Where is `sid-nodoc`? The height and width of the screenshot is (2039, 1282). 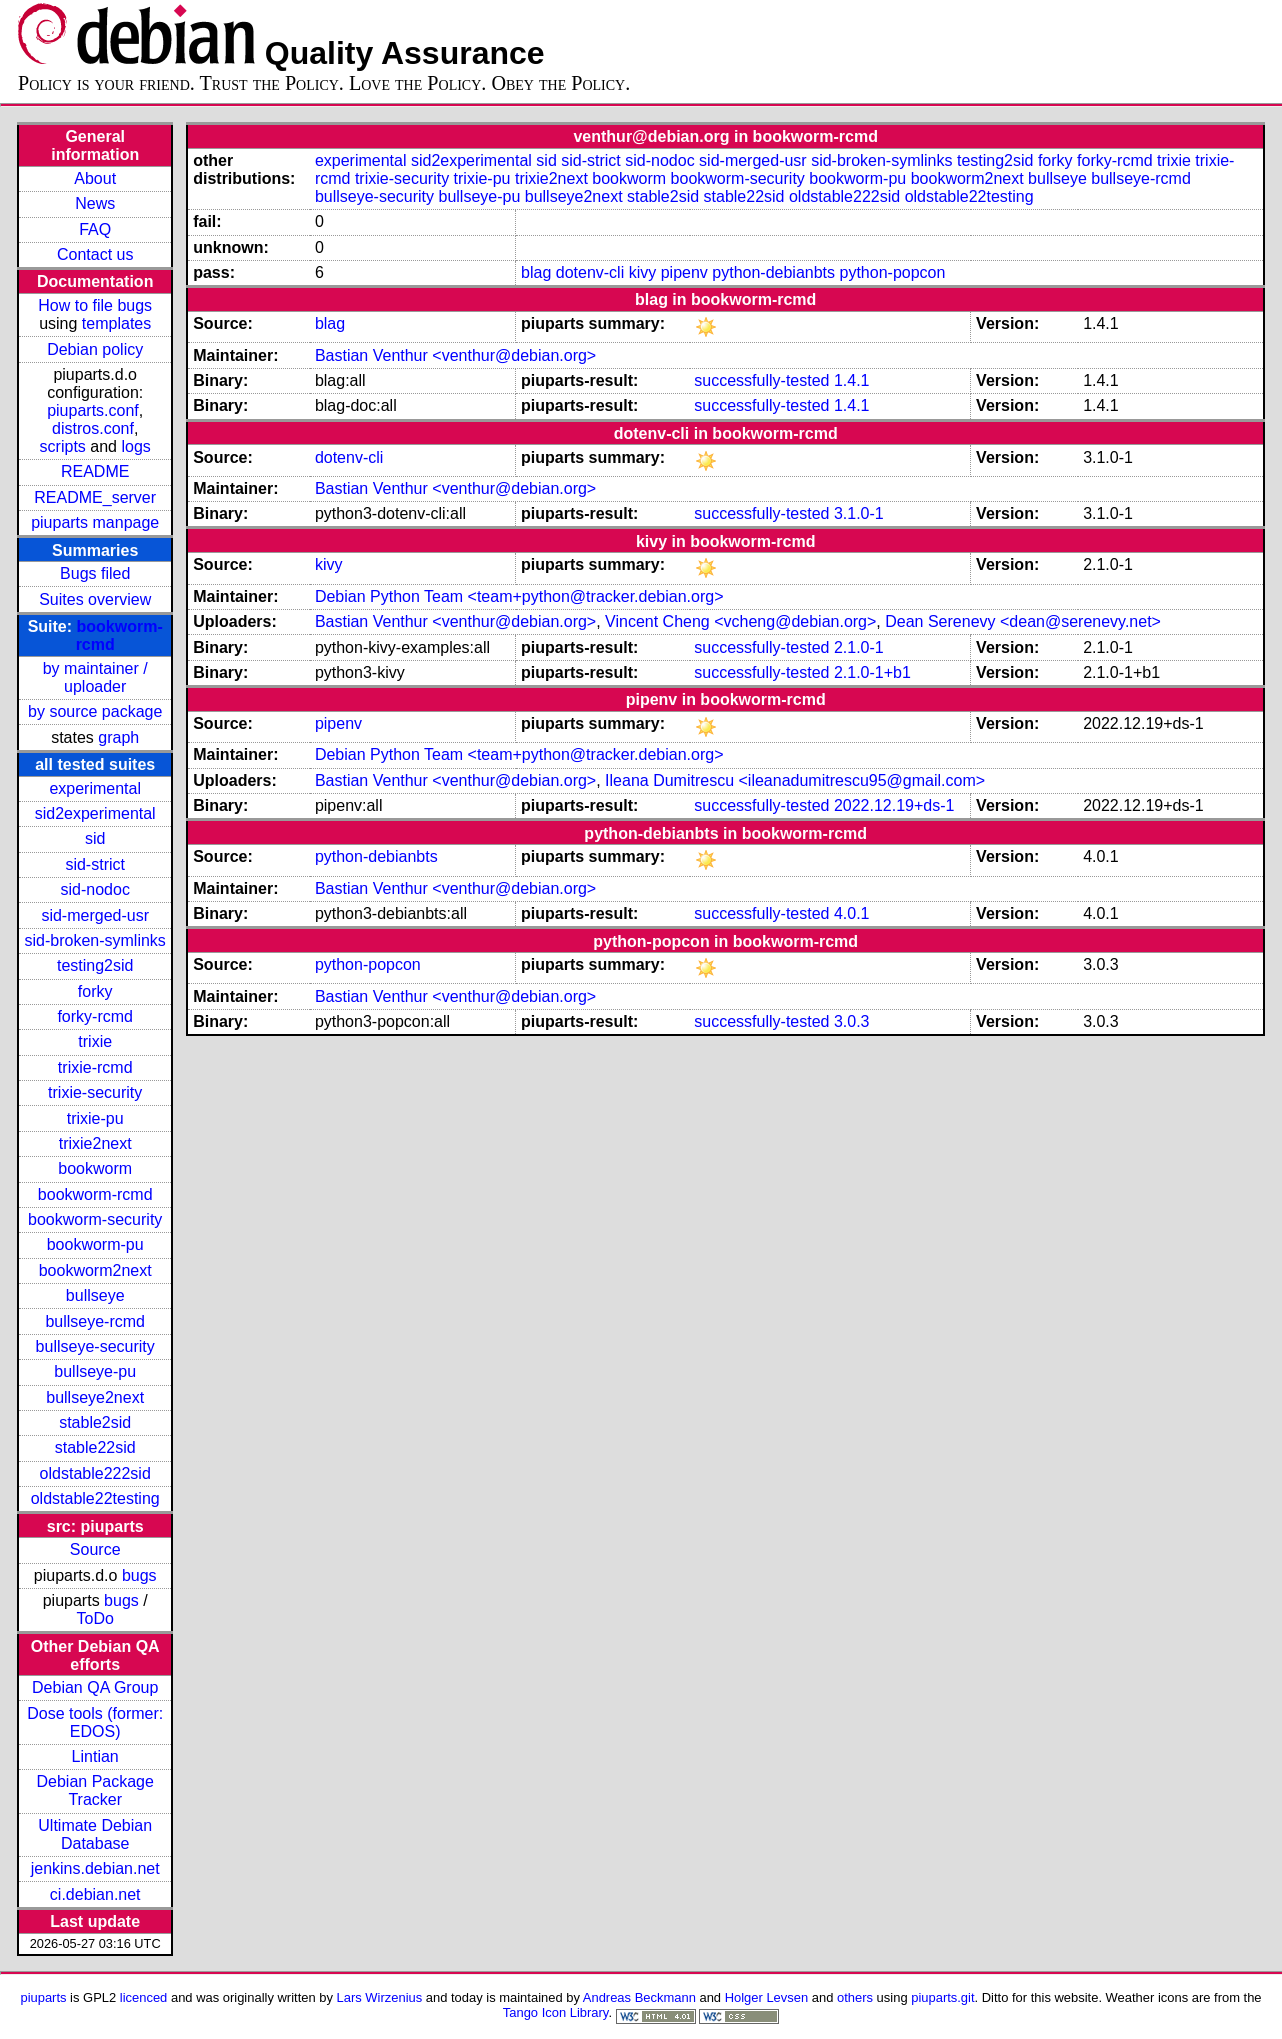 sid-nodoc is located at coordinates (95, 889).